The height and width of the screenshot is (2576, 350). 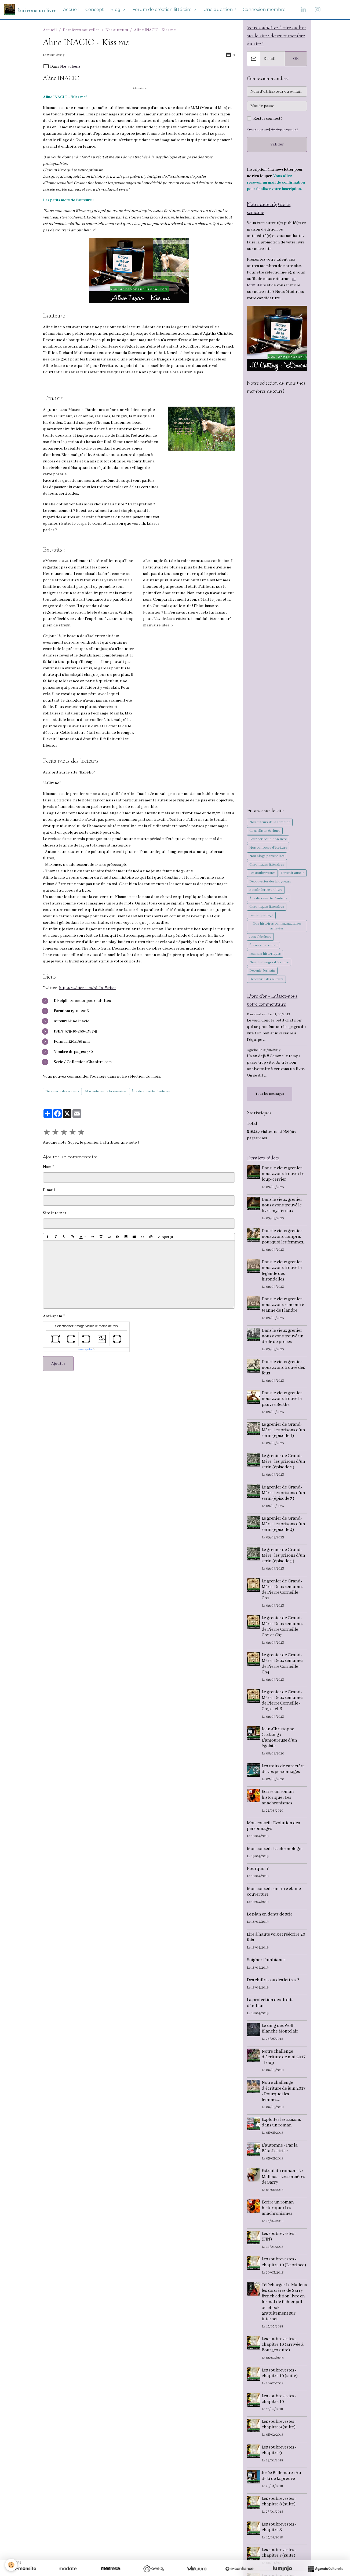 What do you see at coordinates (270, 1916) in the screenshot?
I see `Le plan en dents de scie` at bounding box center [270, 1916].